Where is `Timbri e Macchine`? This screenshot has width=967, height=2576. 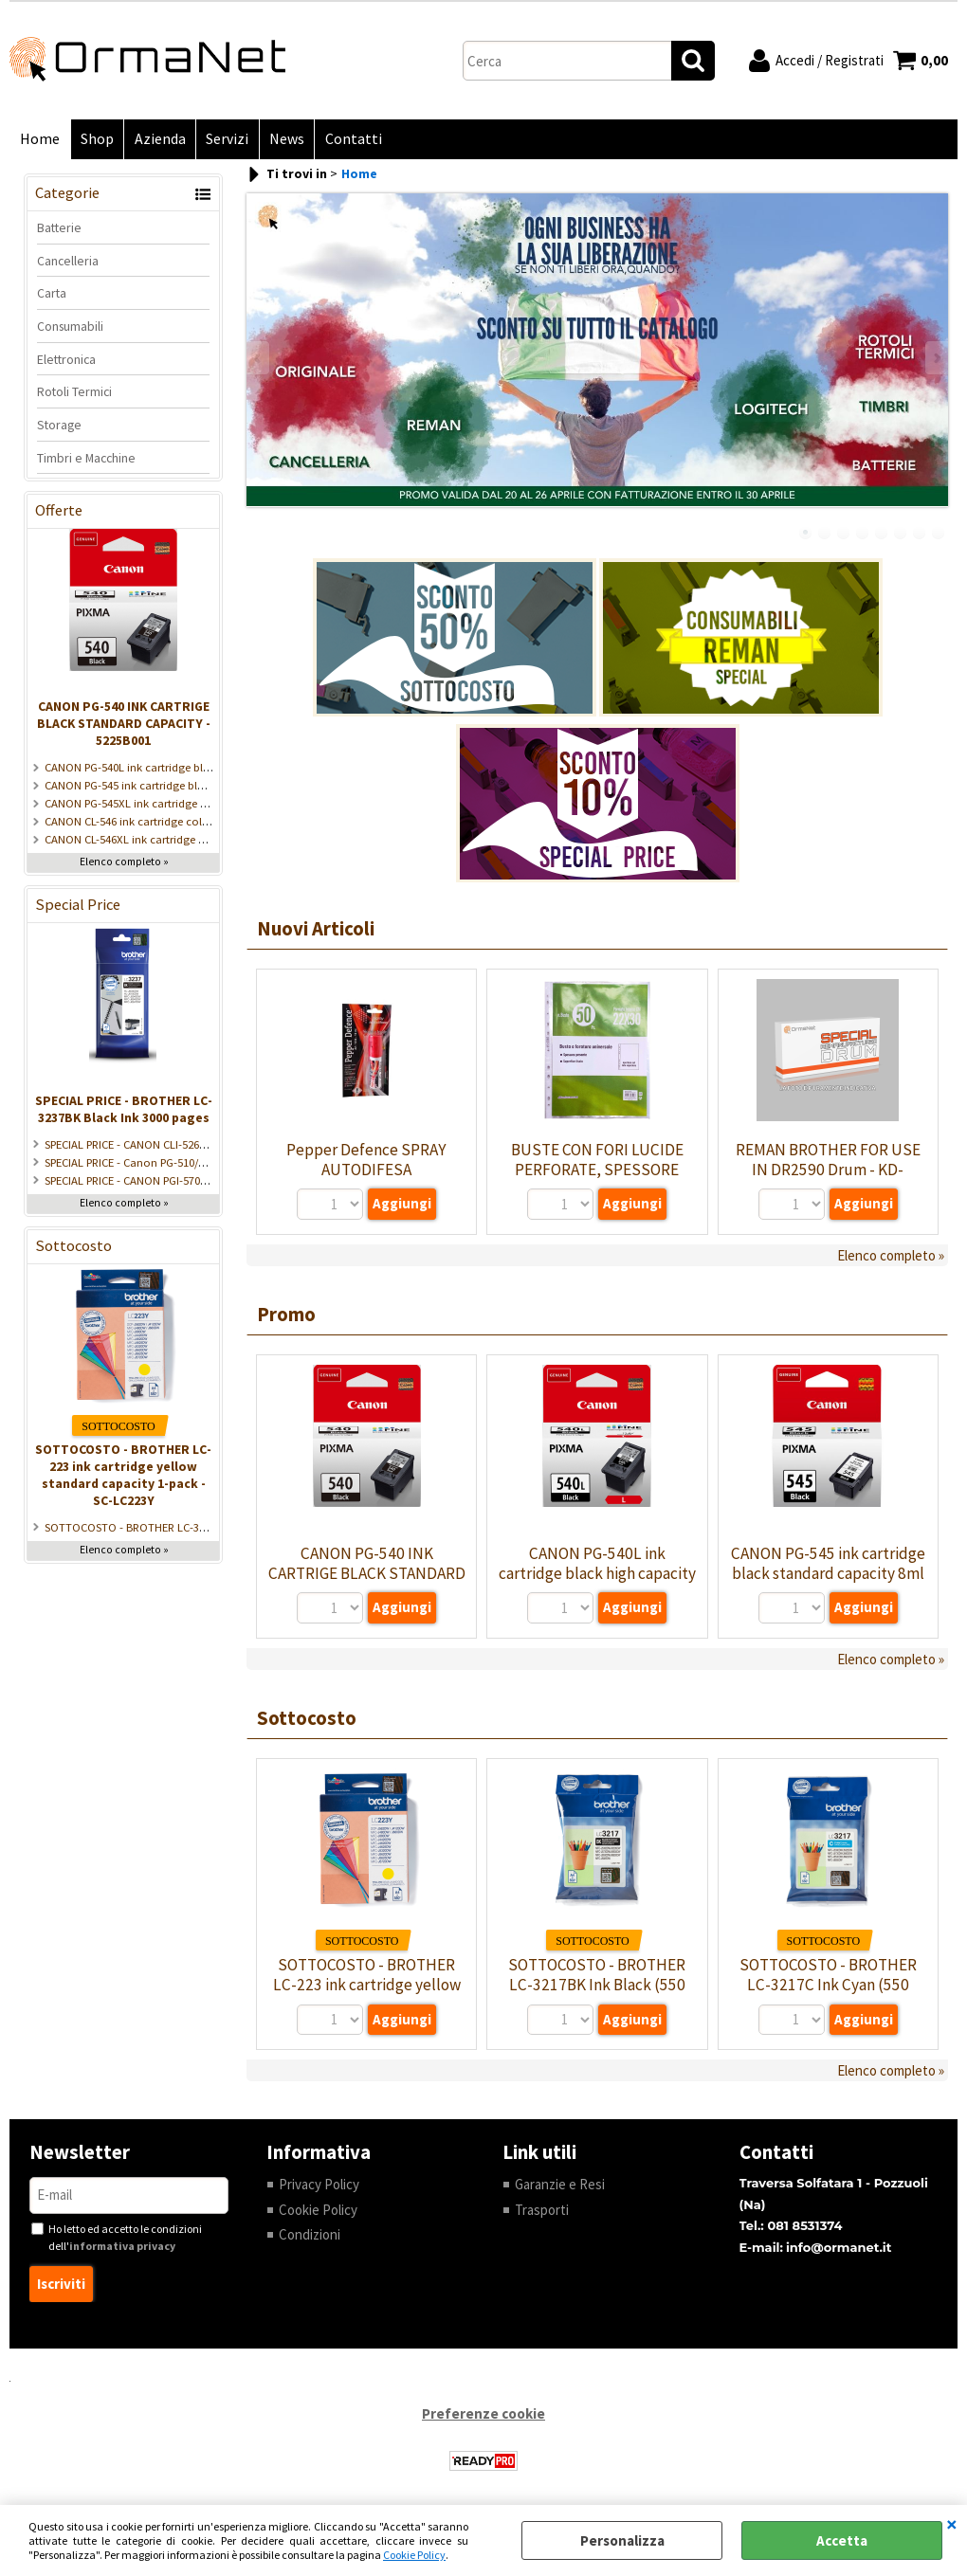
Timbri e Macchine is located at coordinates (86, 458).